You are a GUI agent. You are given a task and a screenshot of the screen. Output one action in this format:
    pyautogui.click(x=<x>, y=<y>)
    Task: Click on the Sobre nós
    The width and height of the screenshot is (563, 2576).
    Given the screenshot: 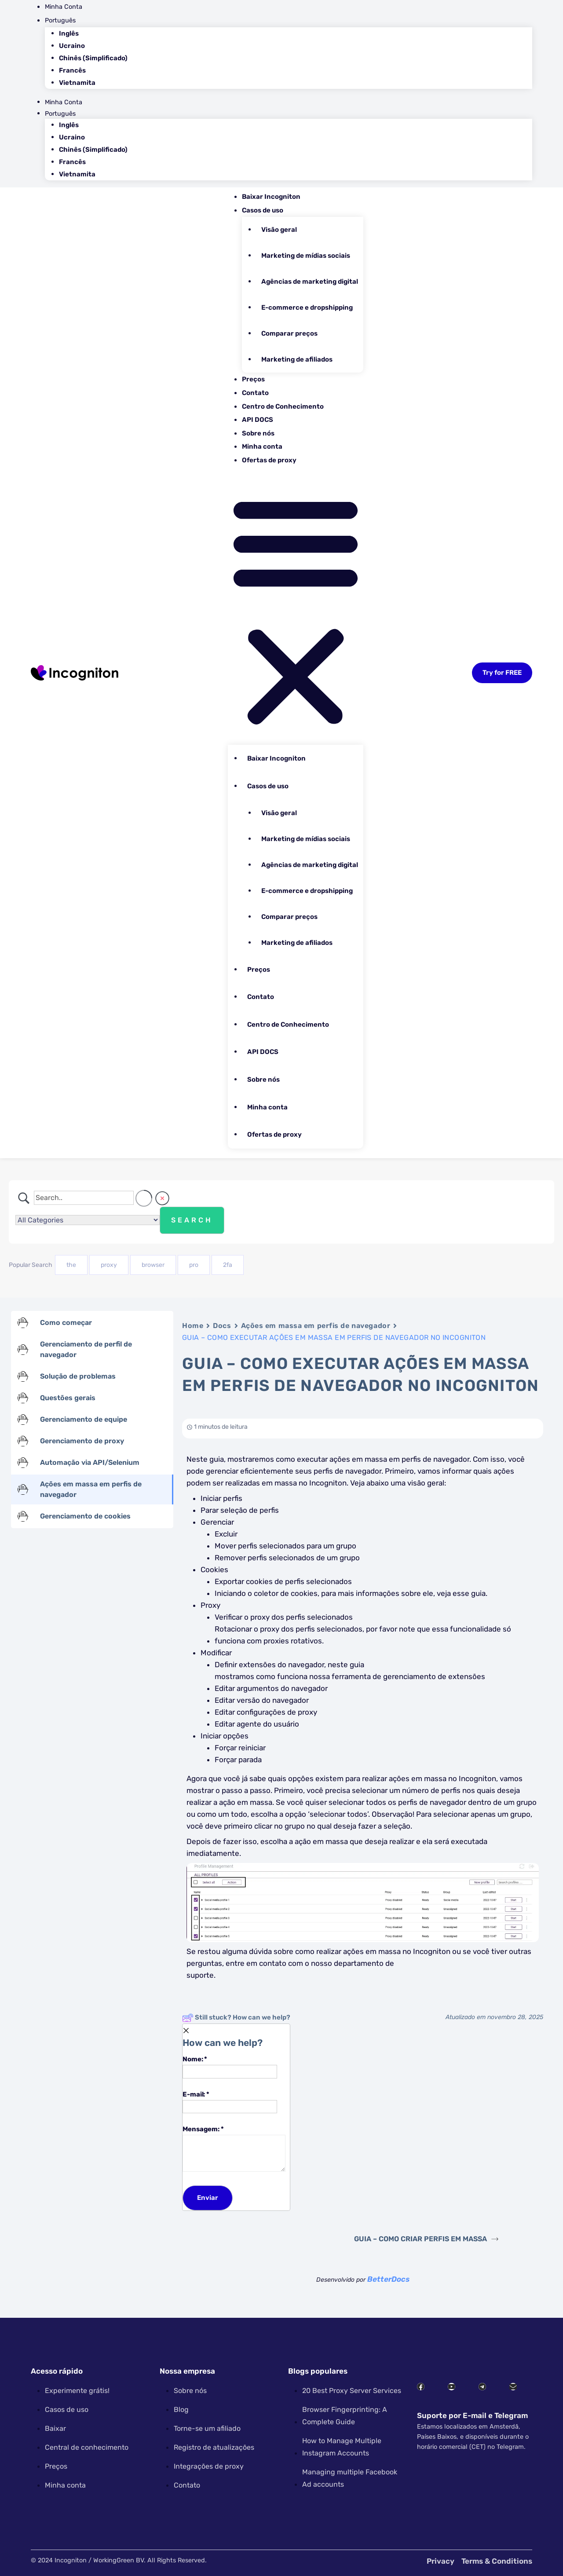 What is the action you would take?
    pyautogui.click(x=258, y=433)
    